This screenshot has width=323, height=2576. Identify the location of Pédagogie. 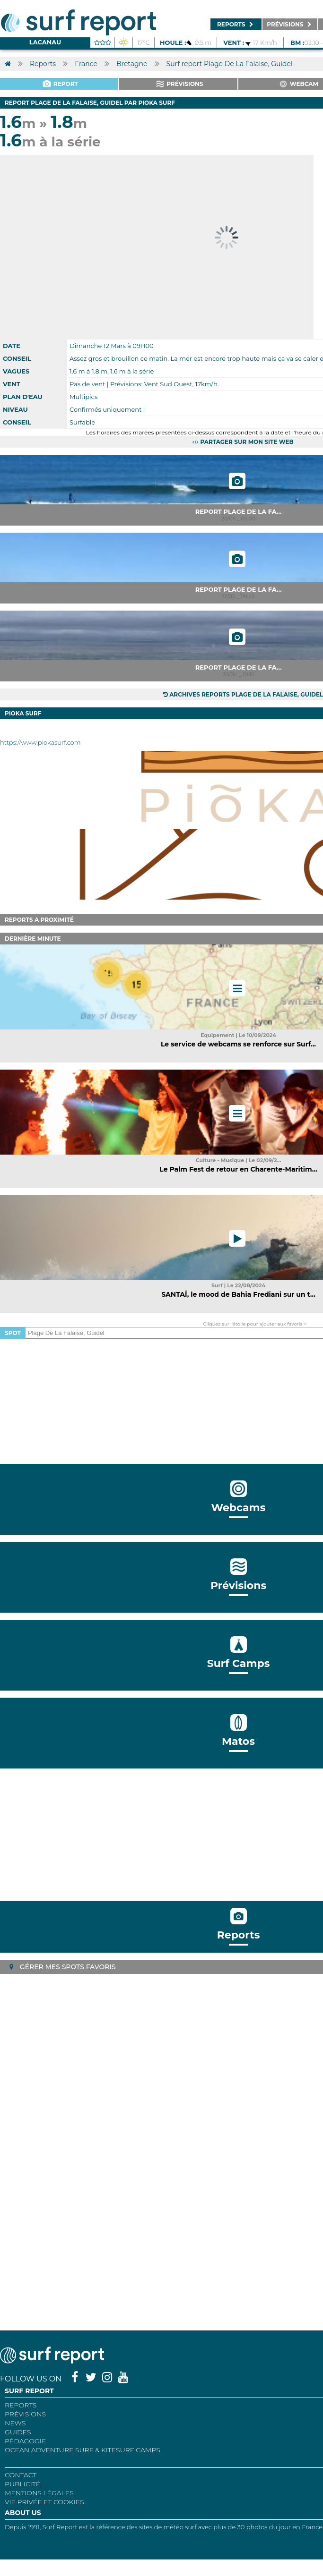
(25, 2441).